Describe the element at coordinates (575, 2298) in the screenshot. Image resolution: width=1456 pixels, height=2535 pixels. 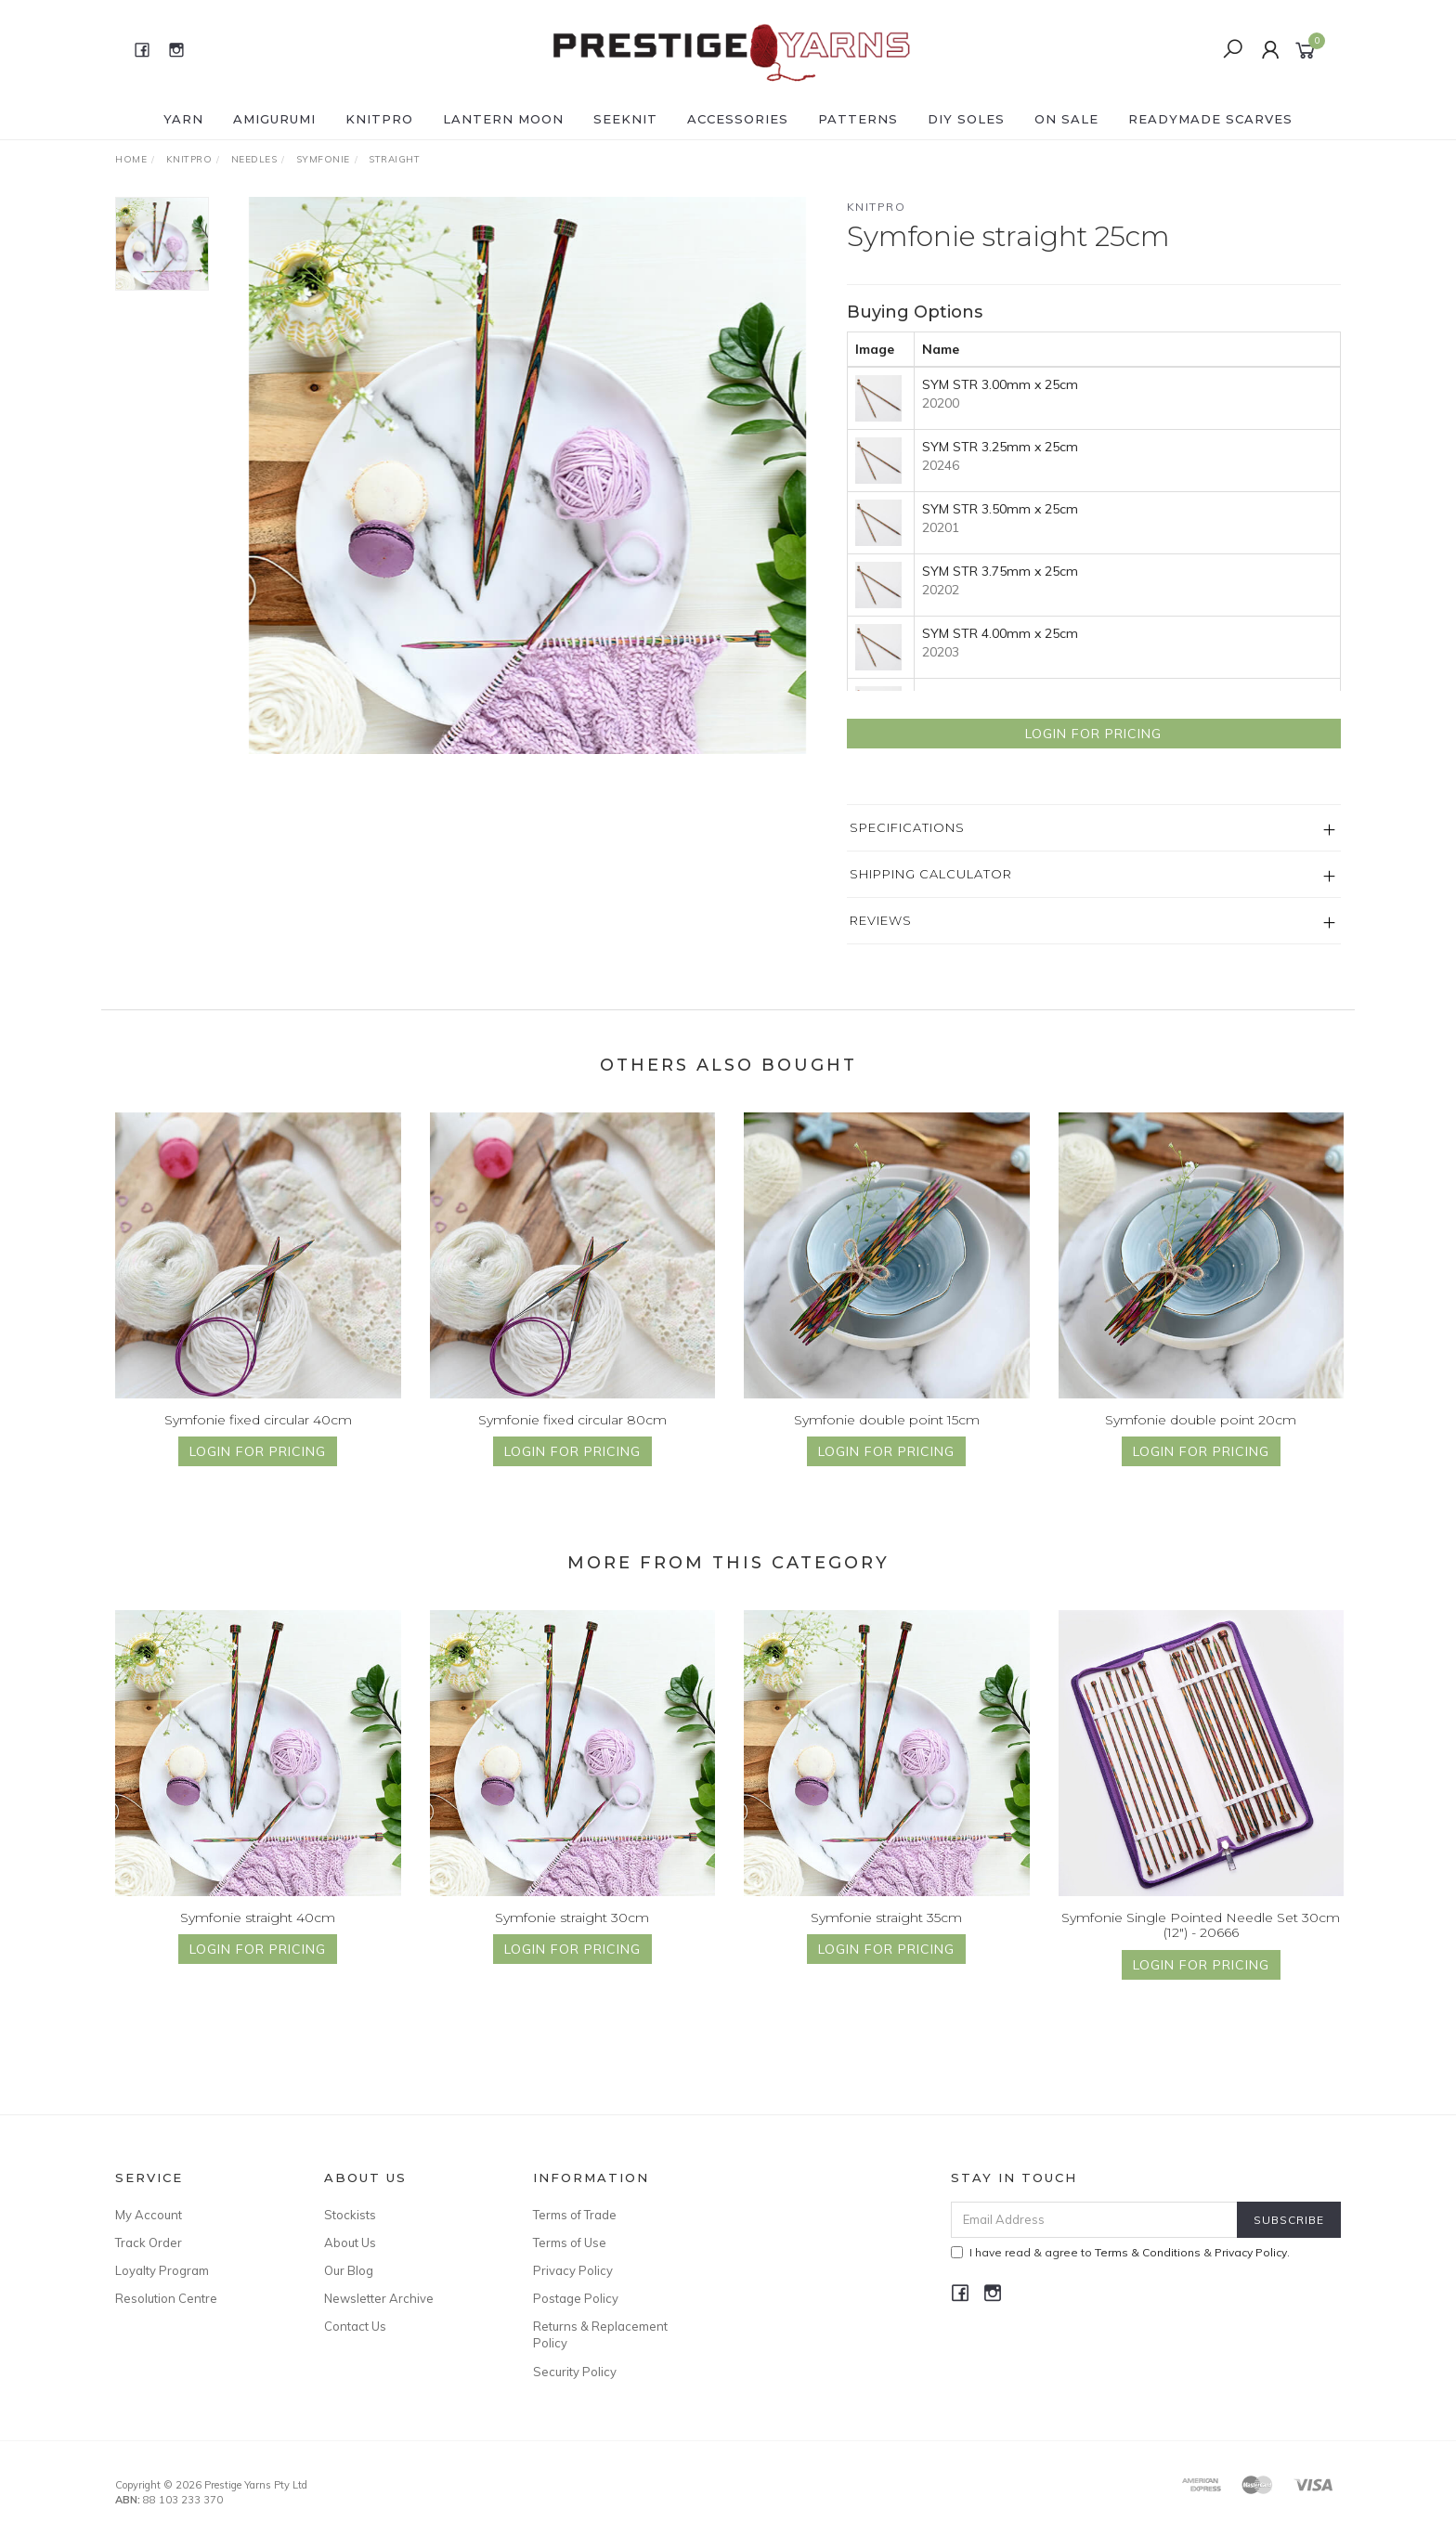
I see `Postage Policy` at that location.